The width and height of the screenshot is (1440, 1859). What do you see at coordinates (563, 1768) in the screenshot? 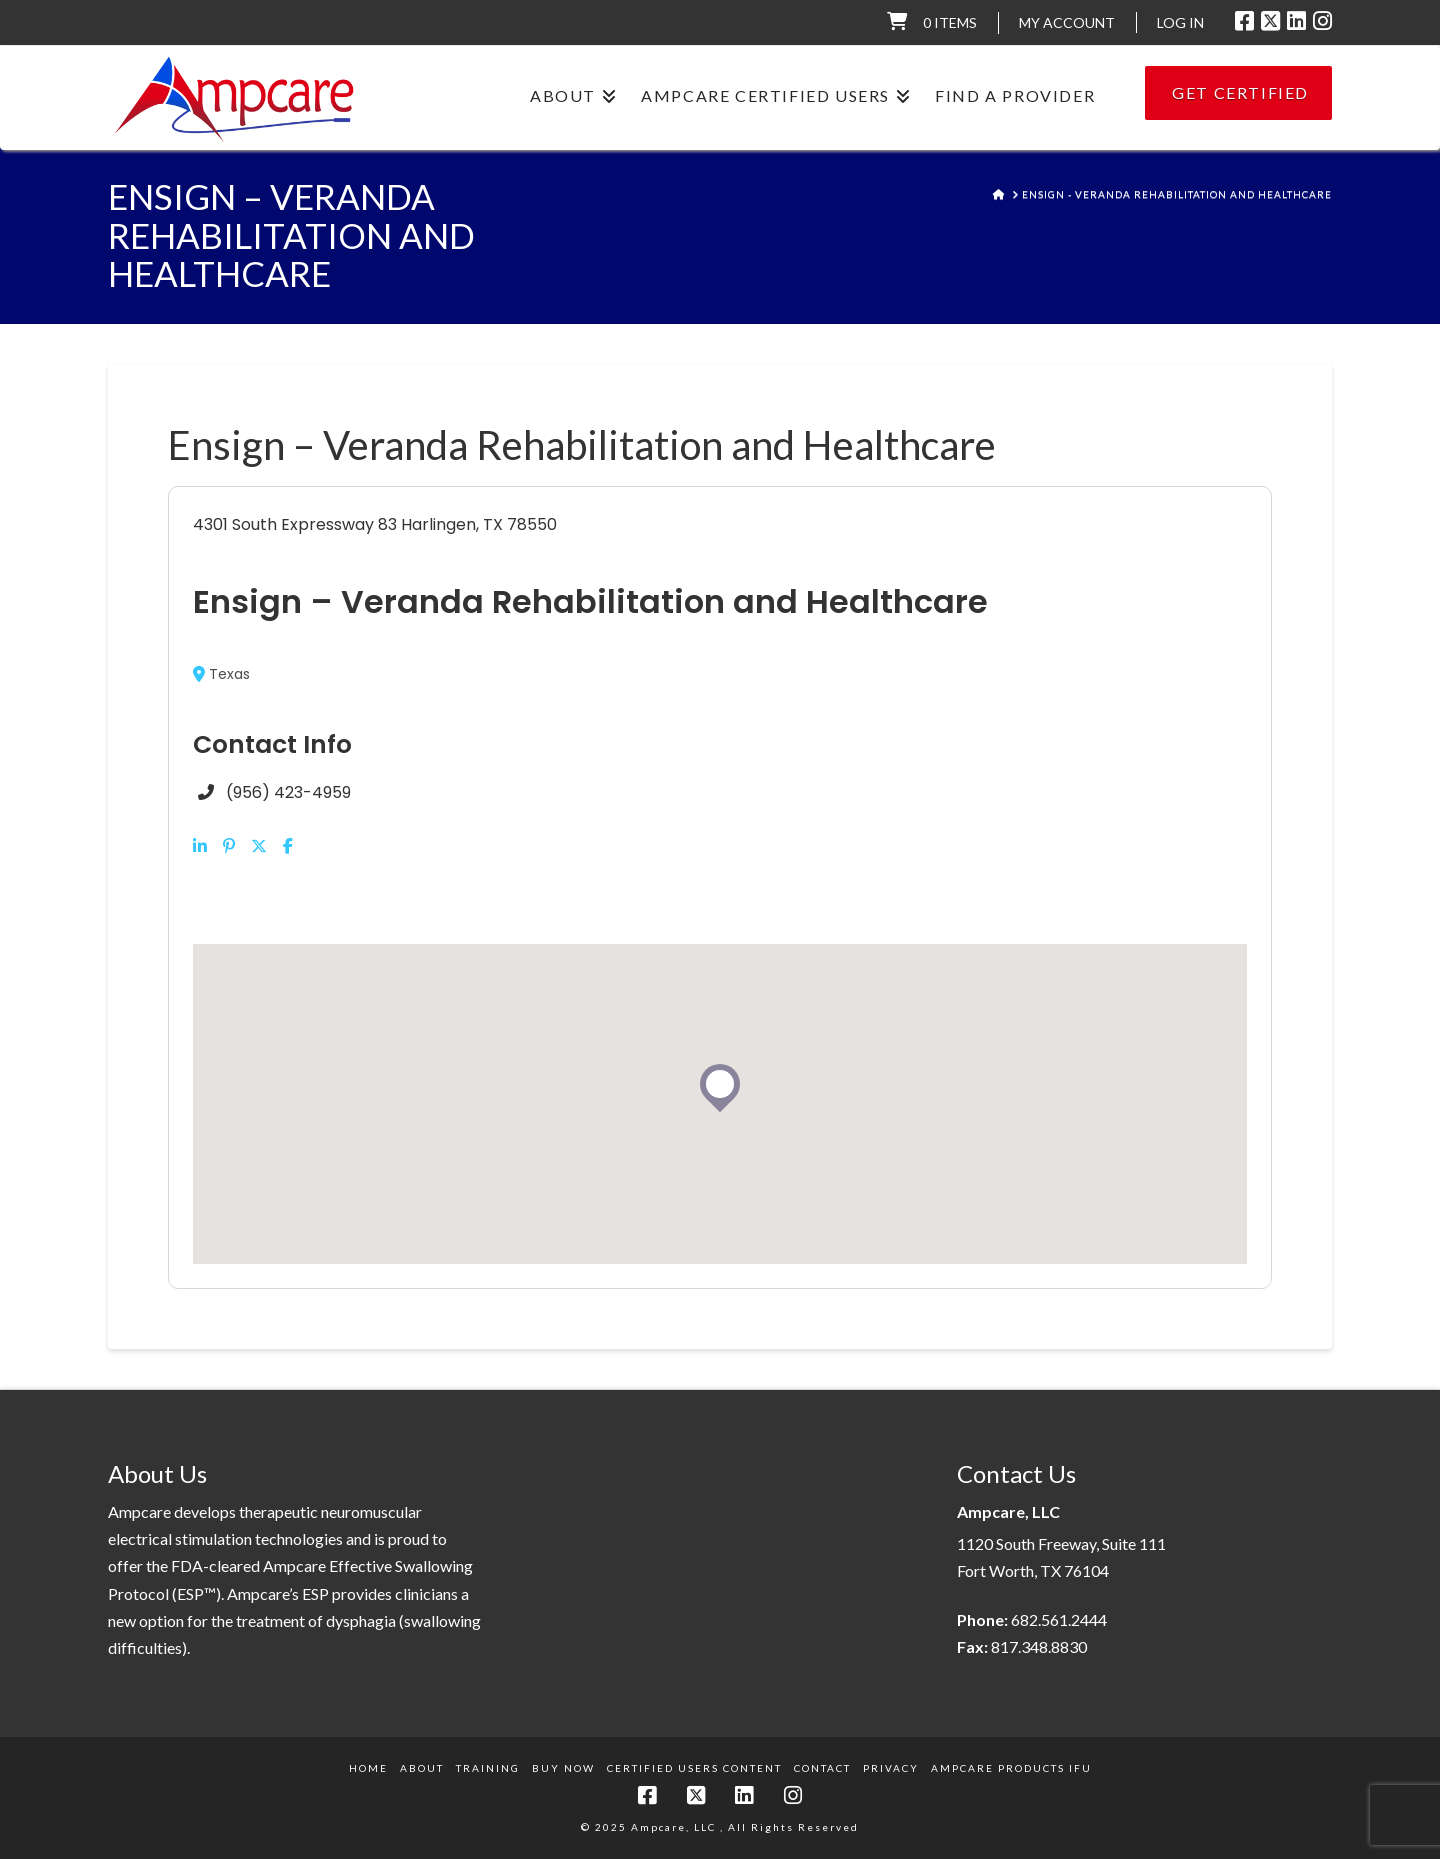
I see `Buy Now` at bounding box center [563, 1768].